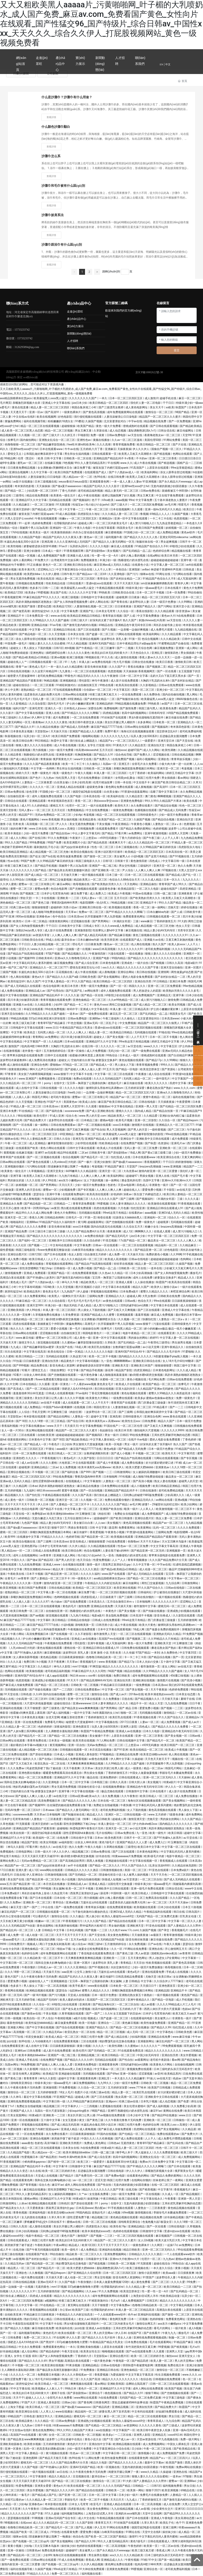 This screenshot has width=203, height=2576. I want to click on 啊啊嗯视频, so click(164, 796).